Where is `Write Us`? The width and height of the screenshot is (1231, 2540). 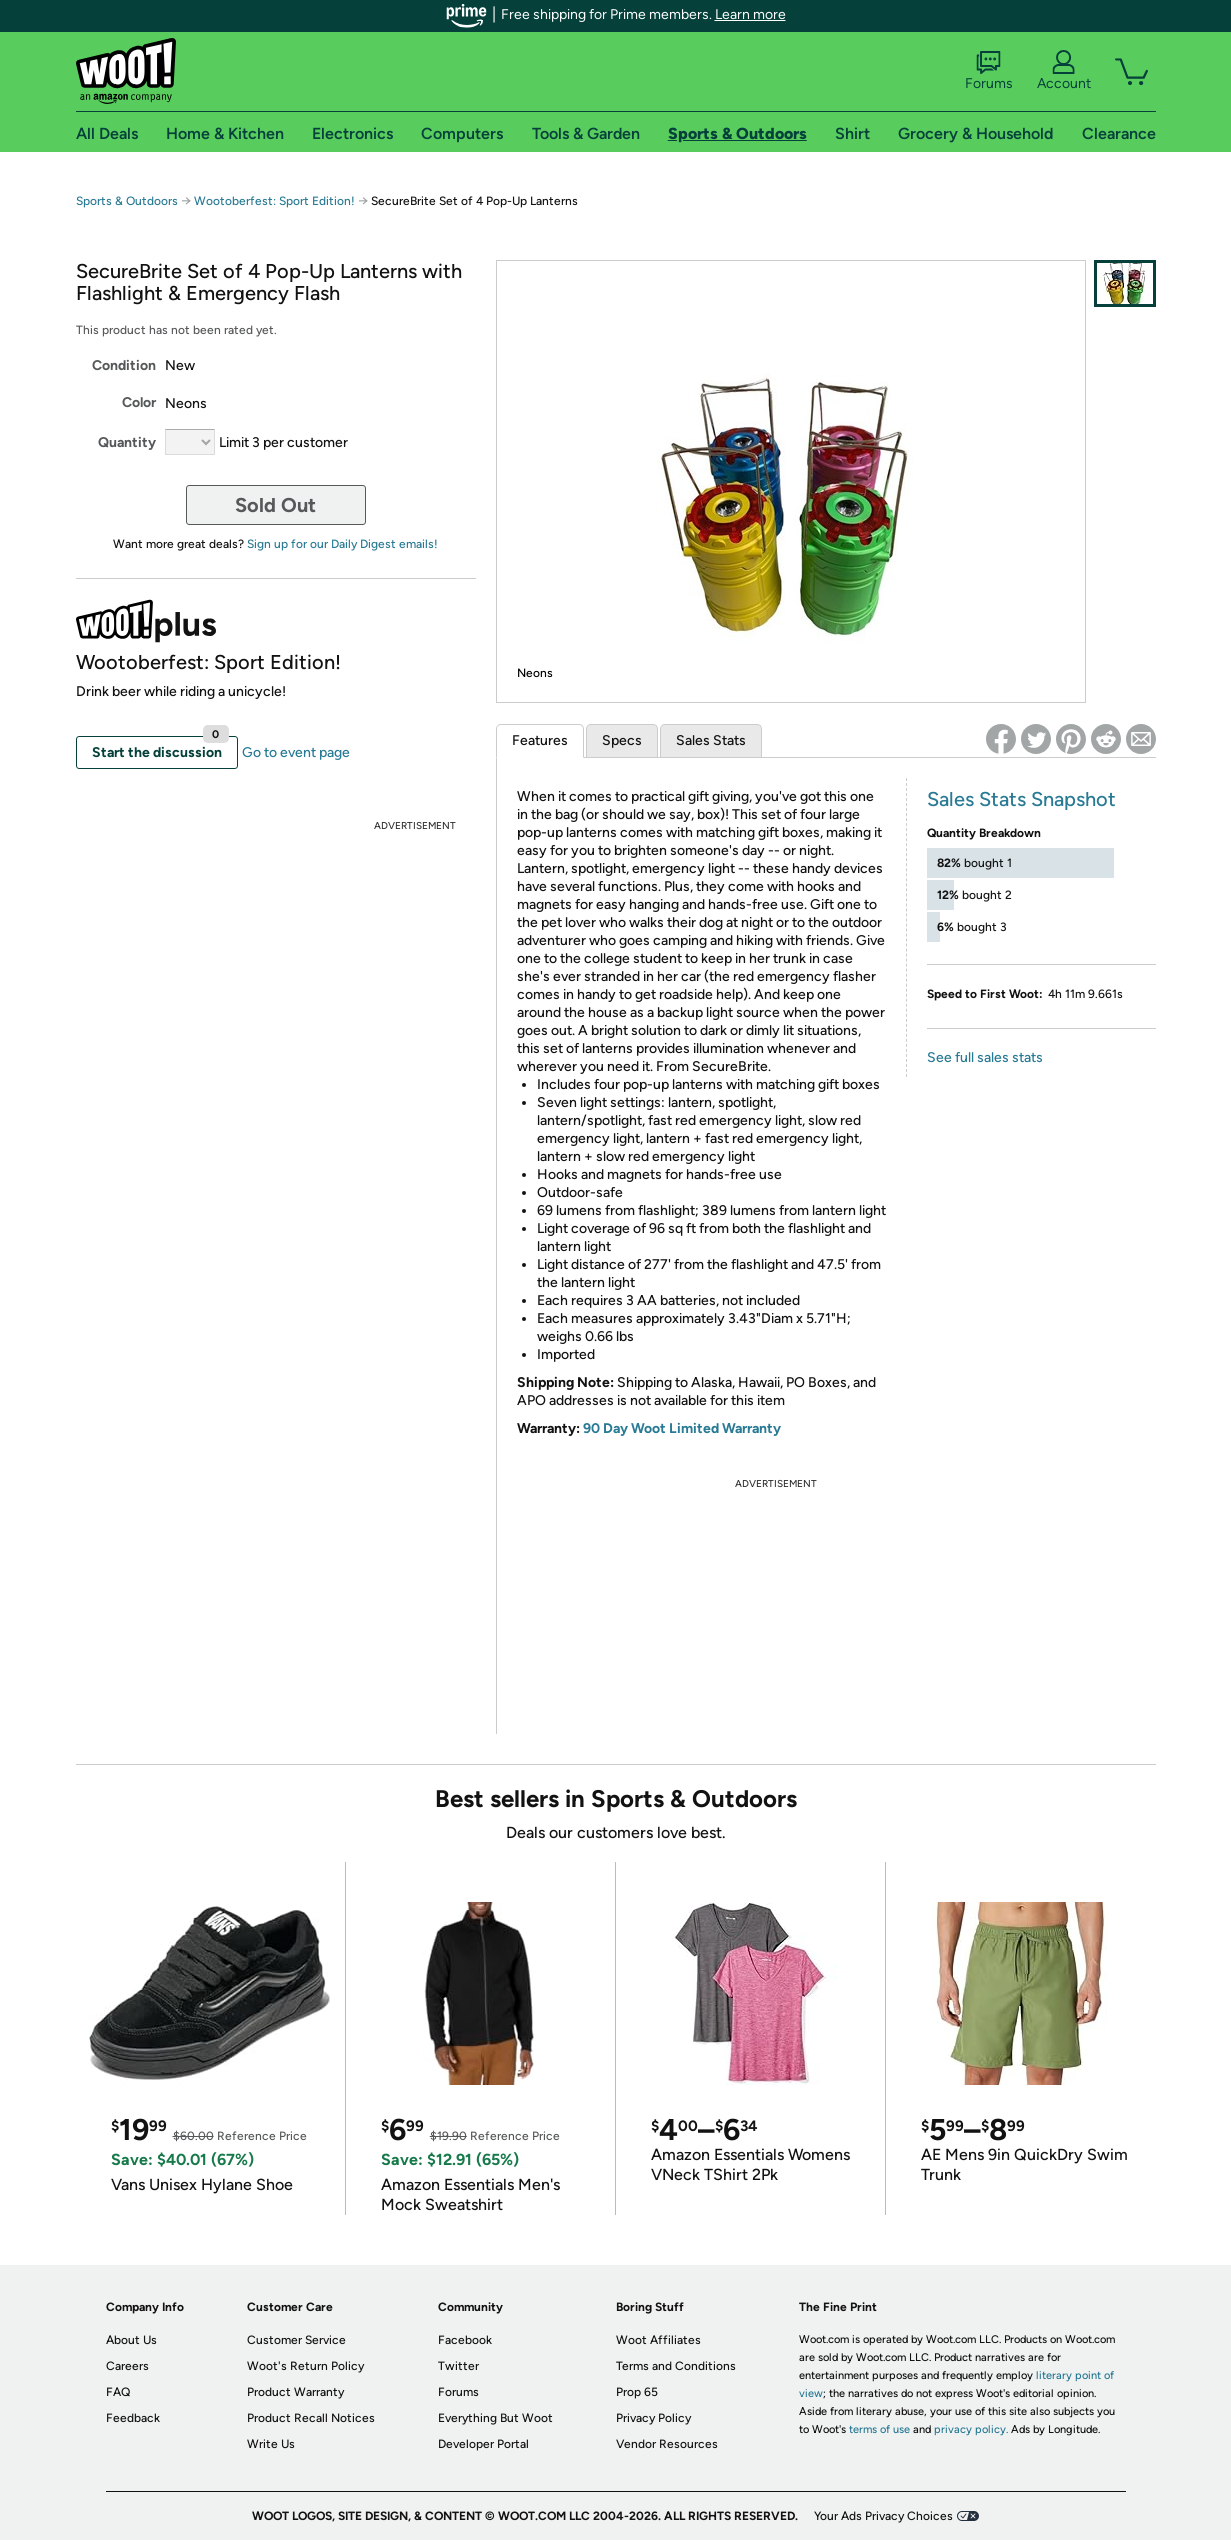
Write Us is located at coordinates (271, 2444).